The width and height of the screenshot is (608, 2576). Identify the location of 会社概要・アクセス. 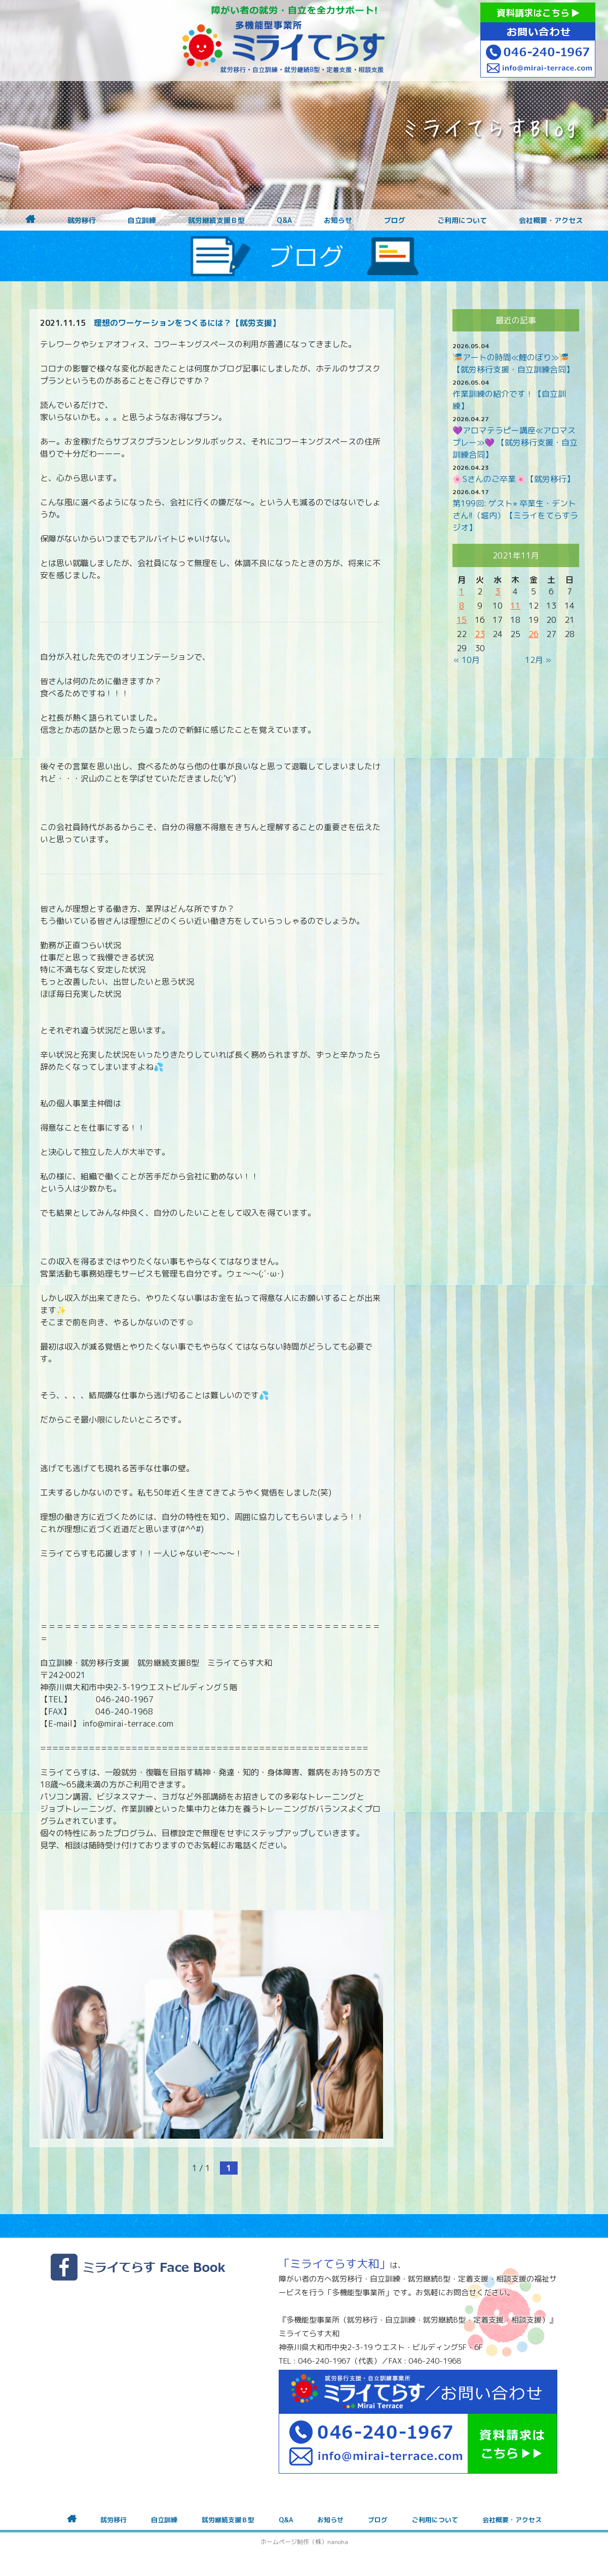
(551, 220).